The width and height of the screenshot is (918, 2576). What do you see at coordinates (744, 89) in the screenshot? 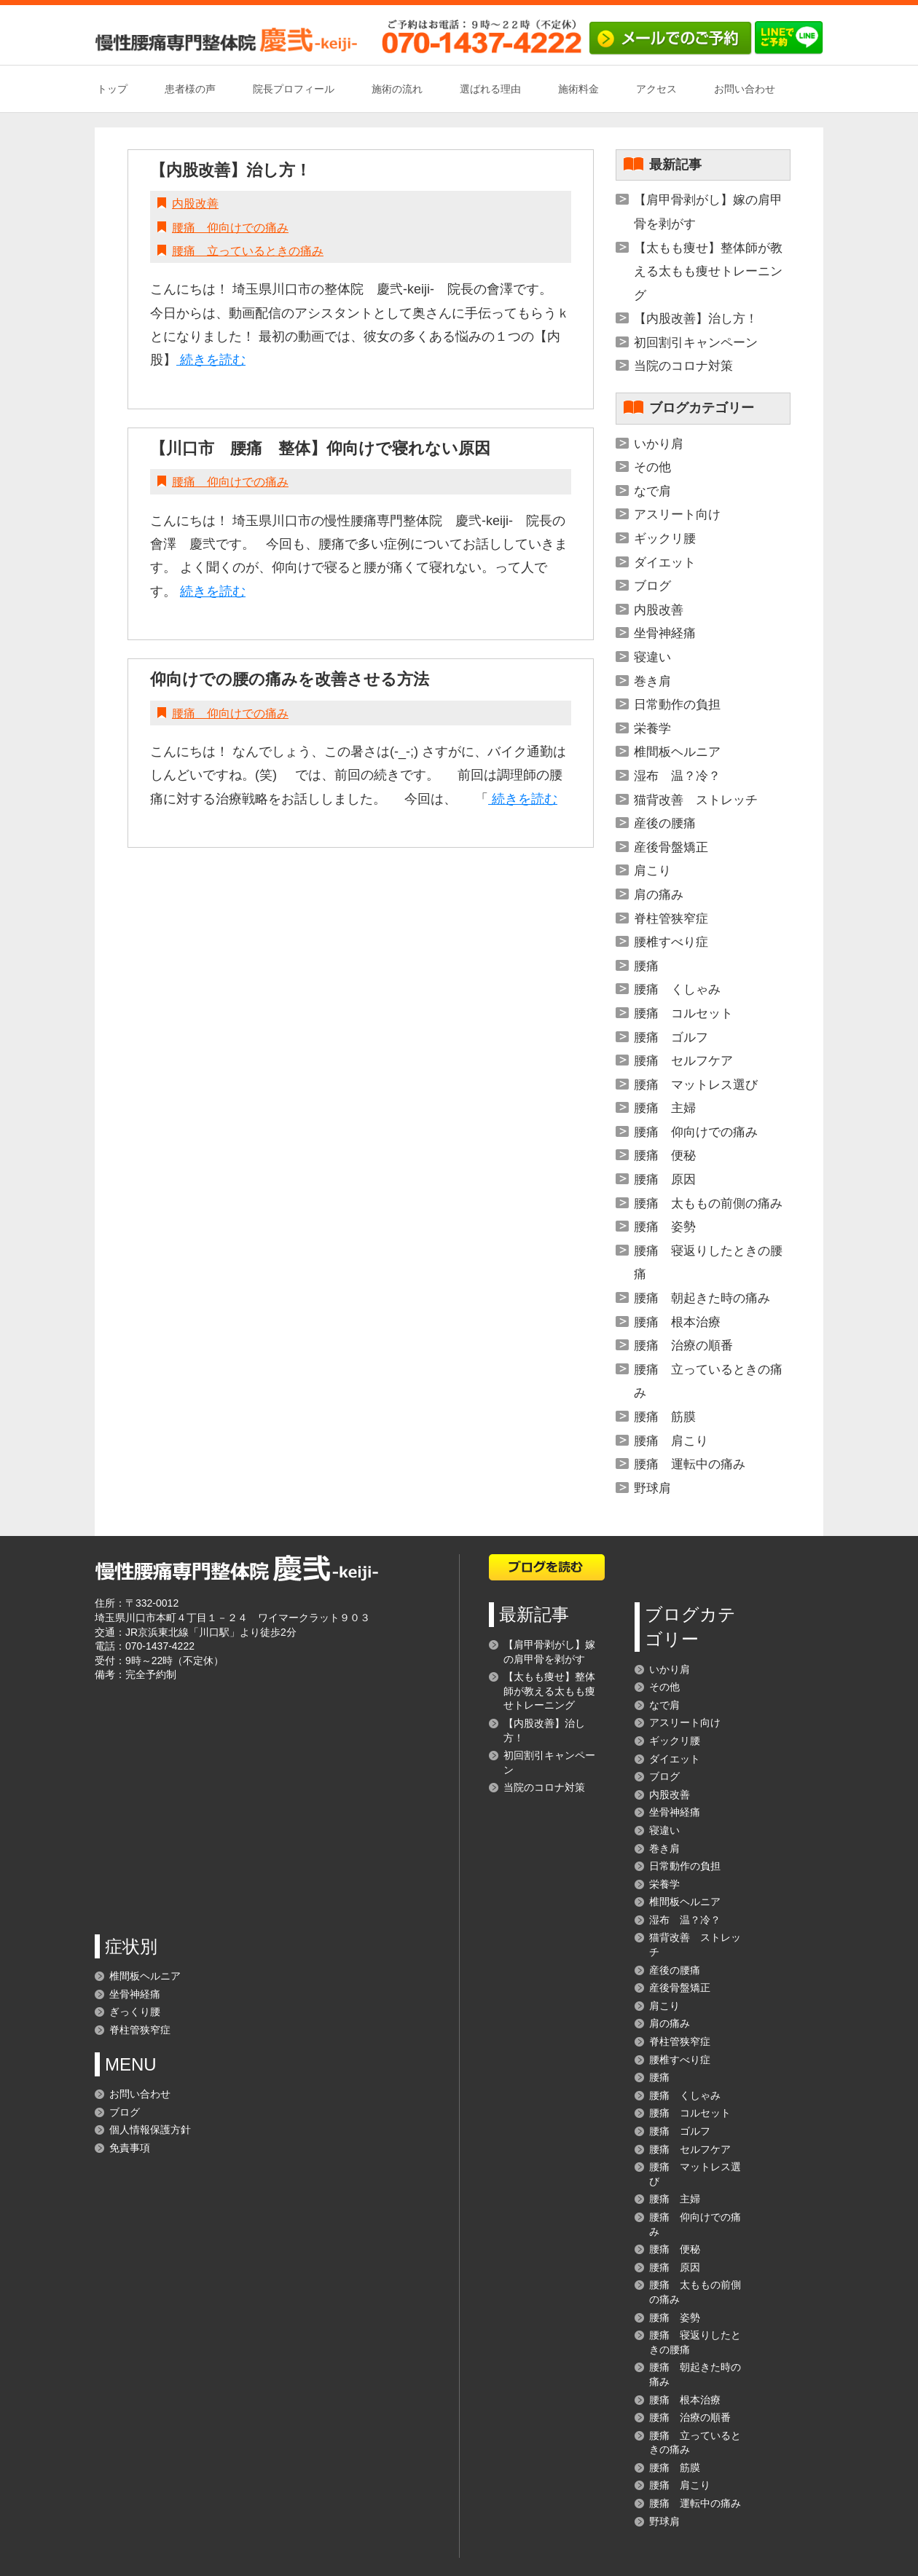
I see `お問い合わせ` at bounding box center [744, 89].